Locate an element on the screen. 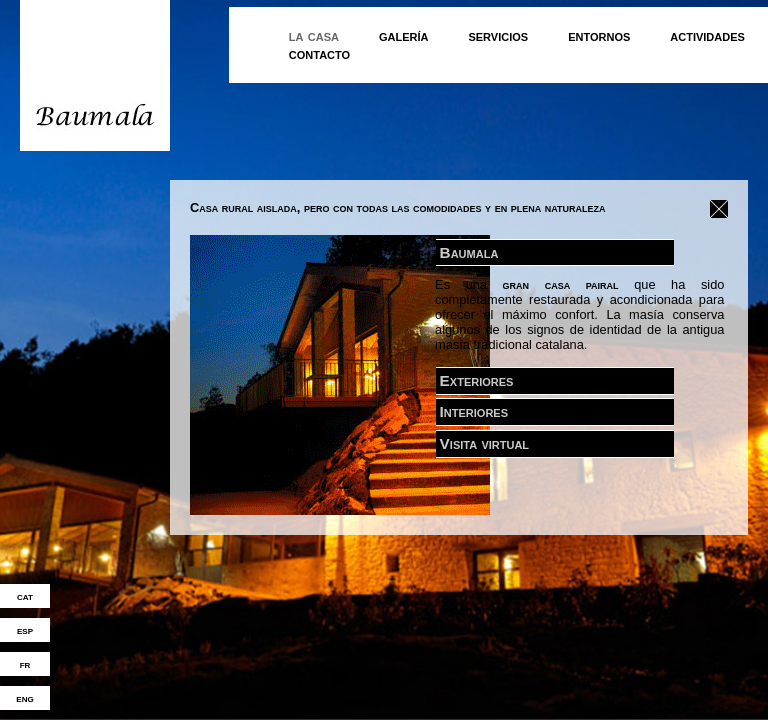 The width and height of the screenshot is (768, 720). fr is located at coordinates (25, 664).